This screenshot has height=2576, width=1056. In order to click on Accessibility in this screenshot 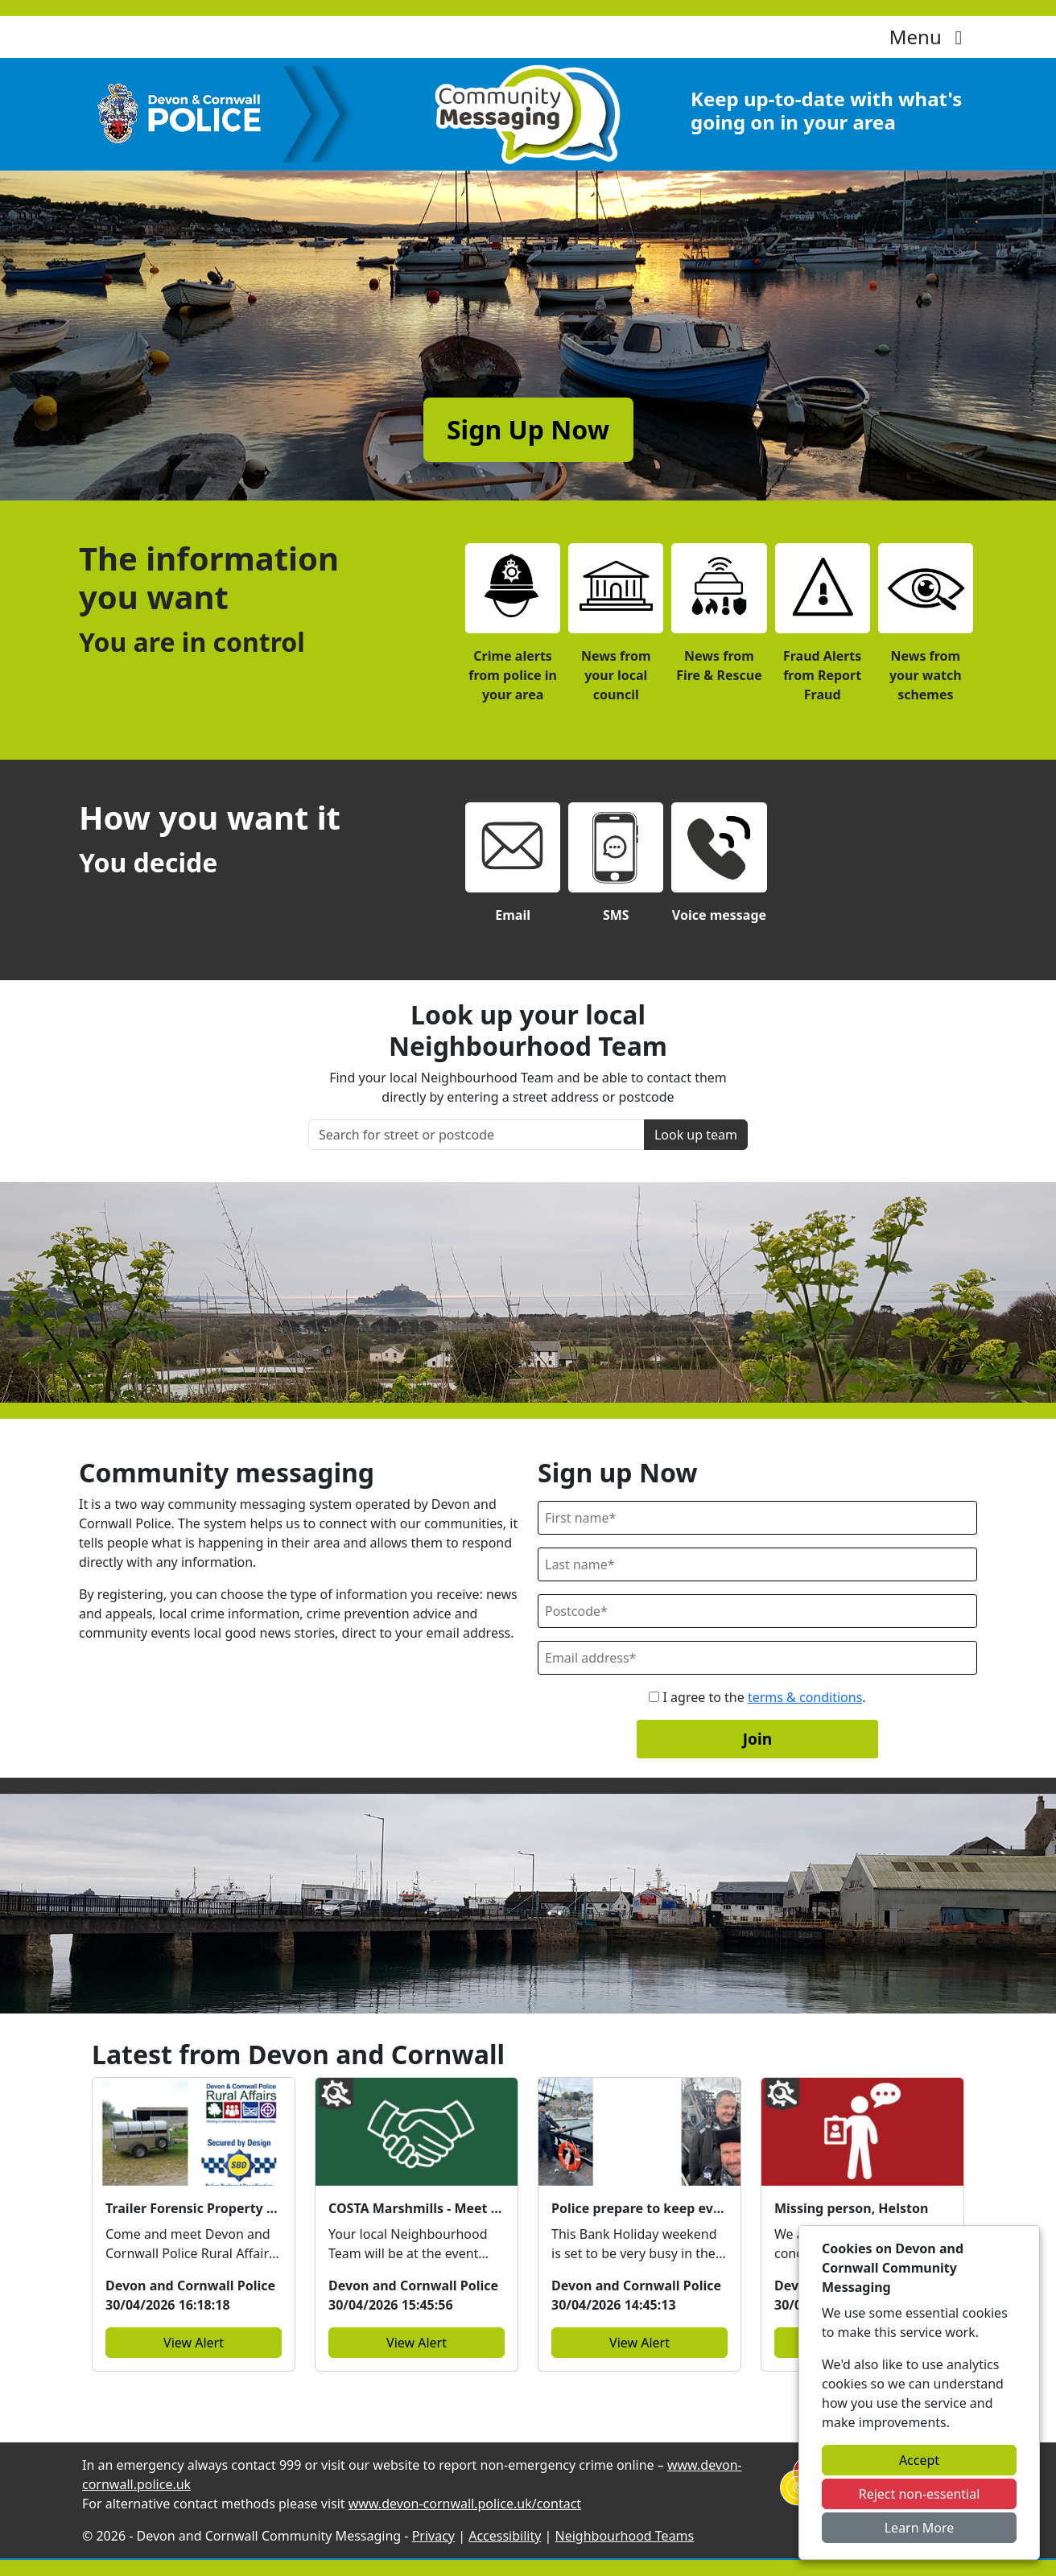, I will do `click(504, 2536)`.